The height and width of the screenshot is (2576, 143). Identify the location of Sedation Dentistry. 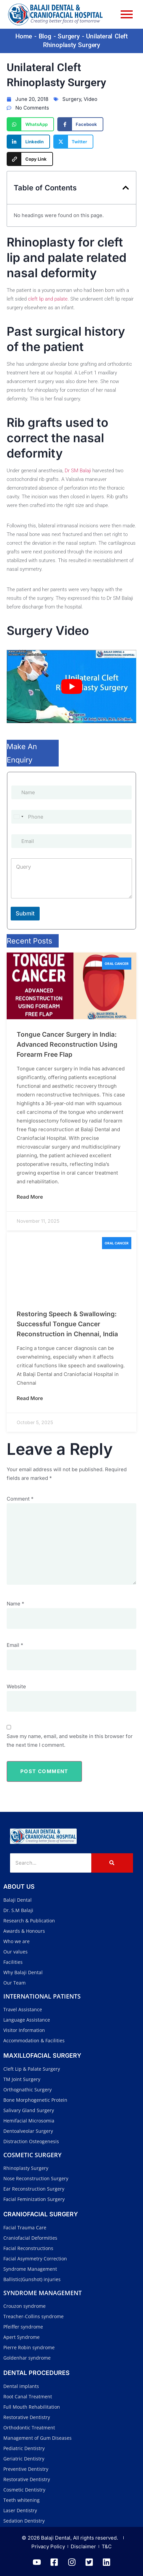
(24, 2521).